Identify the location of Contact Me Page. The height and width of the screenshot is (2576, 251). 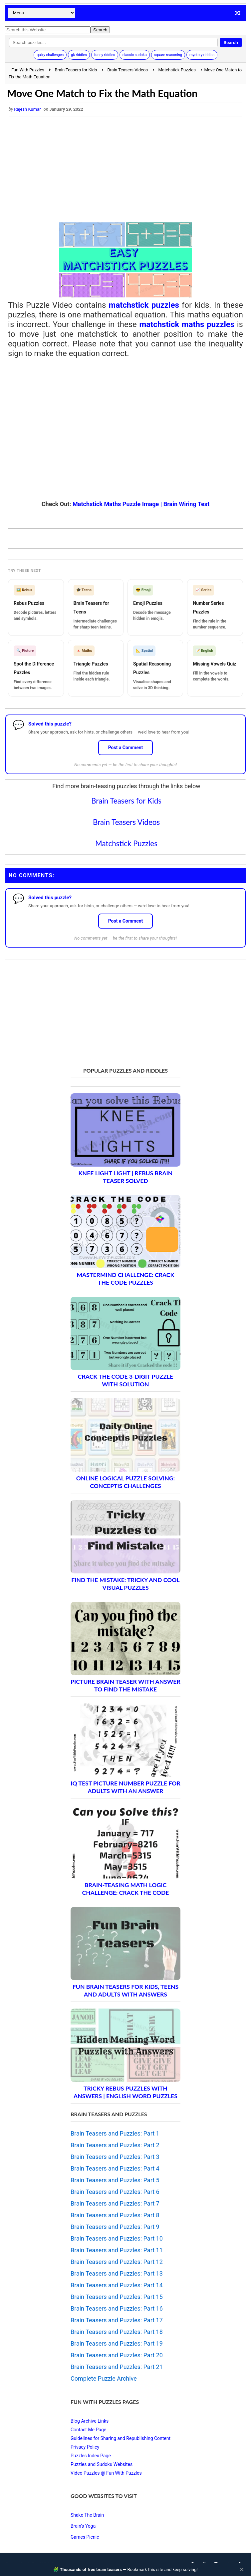
(88, 2429).